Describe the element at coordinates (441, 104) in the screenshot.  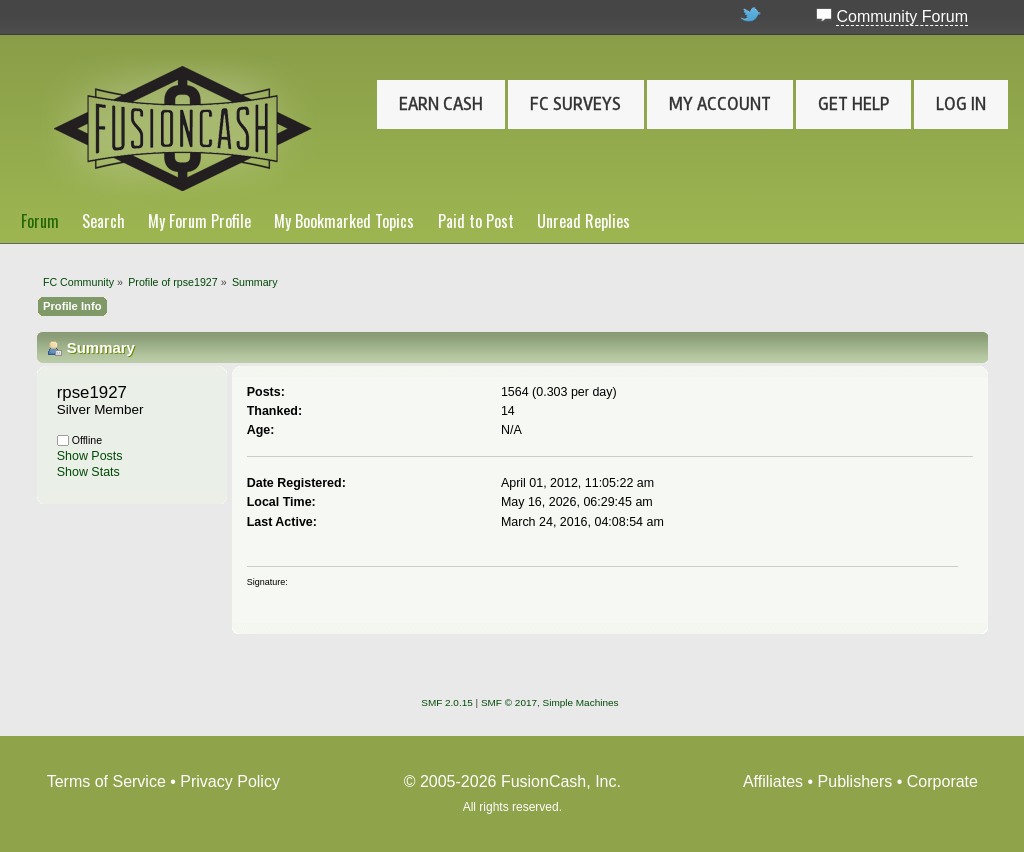
I see `Earn Cash` at that location.